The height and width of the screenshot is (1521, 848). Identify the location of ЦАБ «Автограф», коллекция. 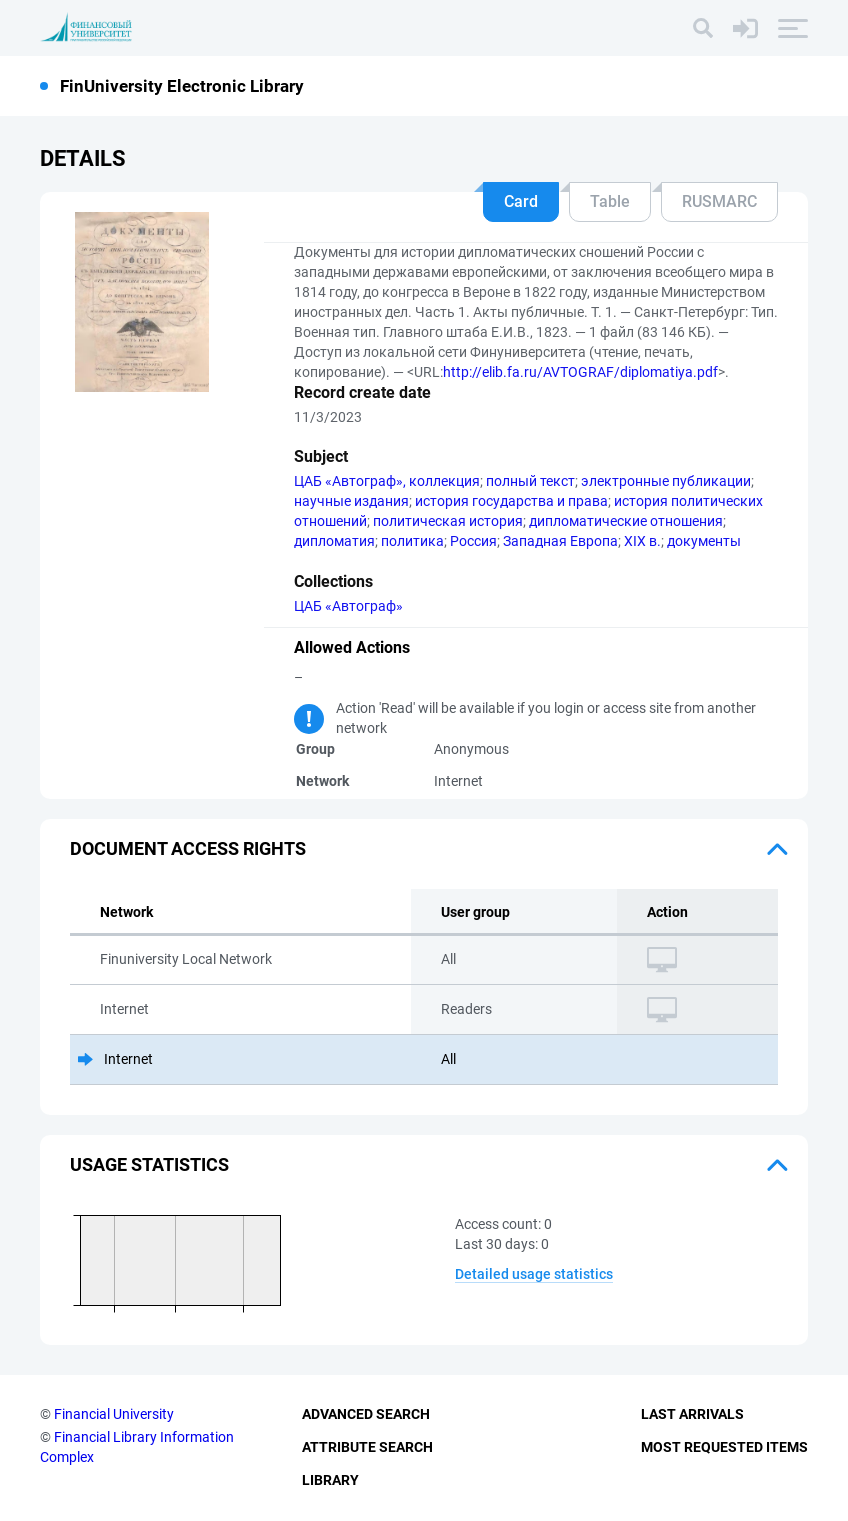
(387, 481).